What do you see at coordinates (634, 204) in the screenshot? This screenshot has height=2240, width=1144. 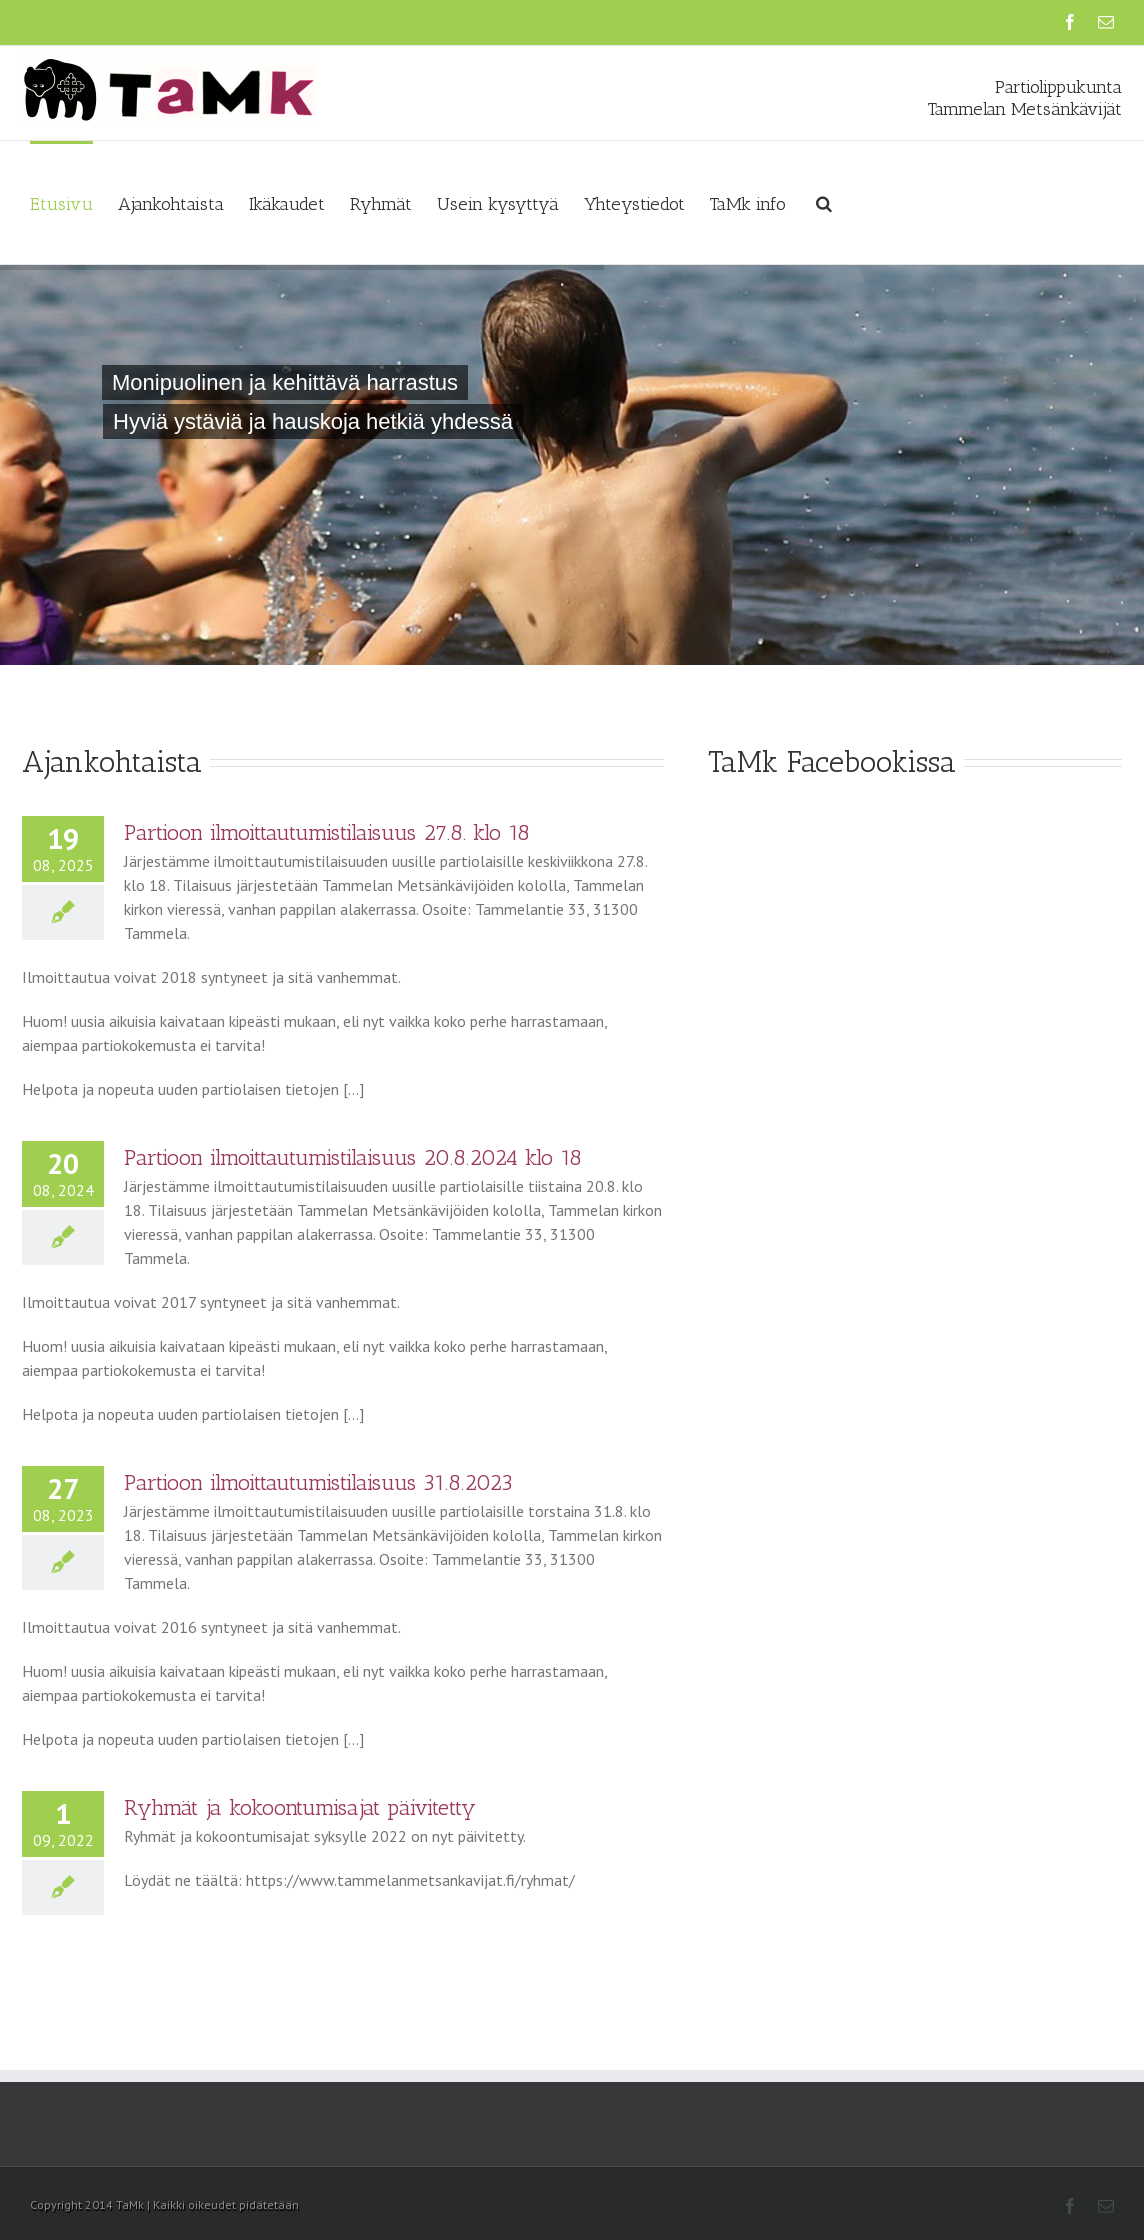 I see `Yhteystiedot` at bounding box center [634, 204].